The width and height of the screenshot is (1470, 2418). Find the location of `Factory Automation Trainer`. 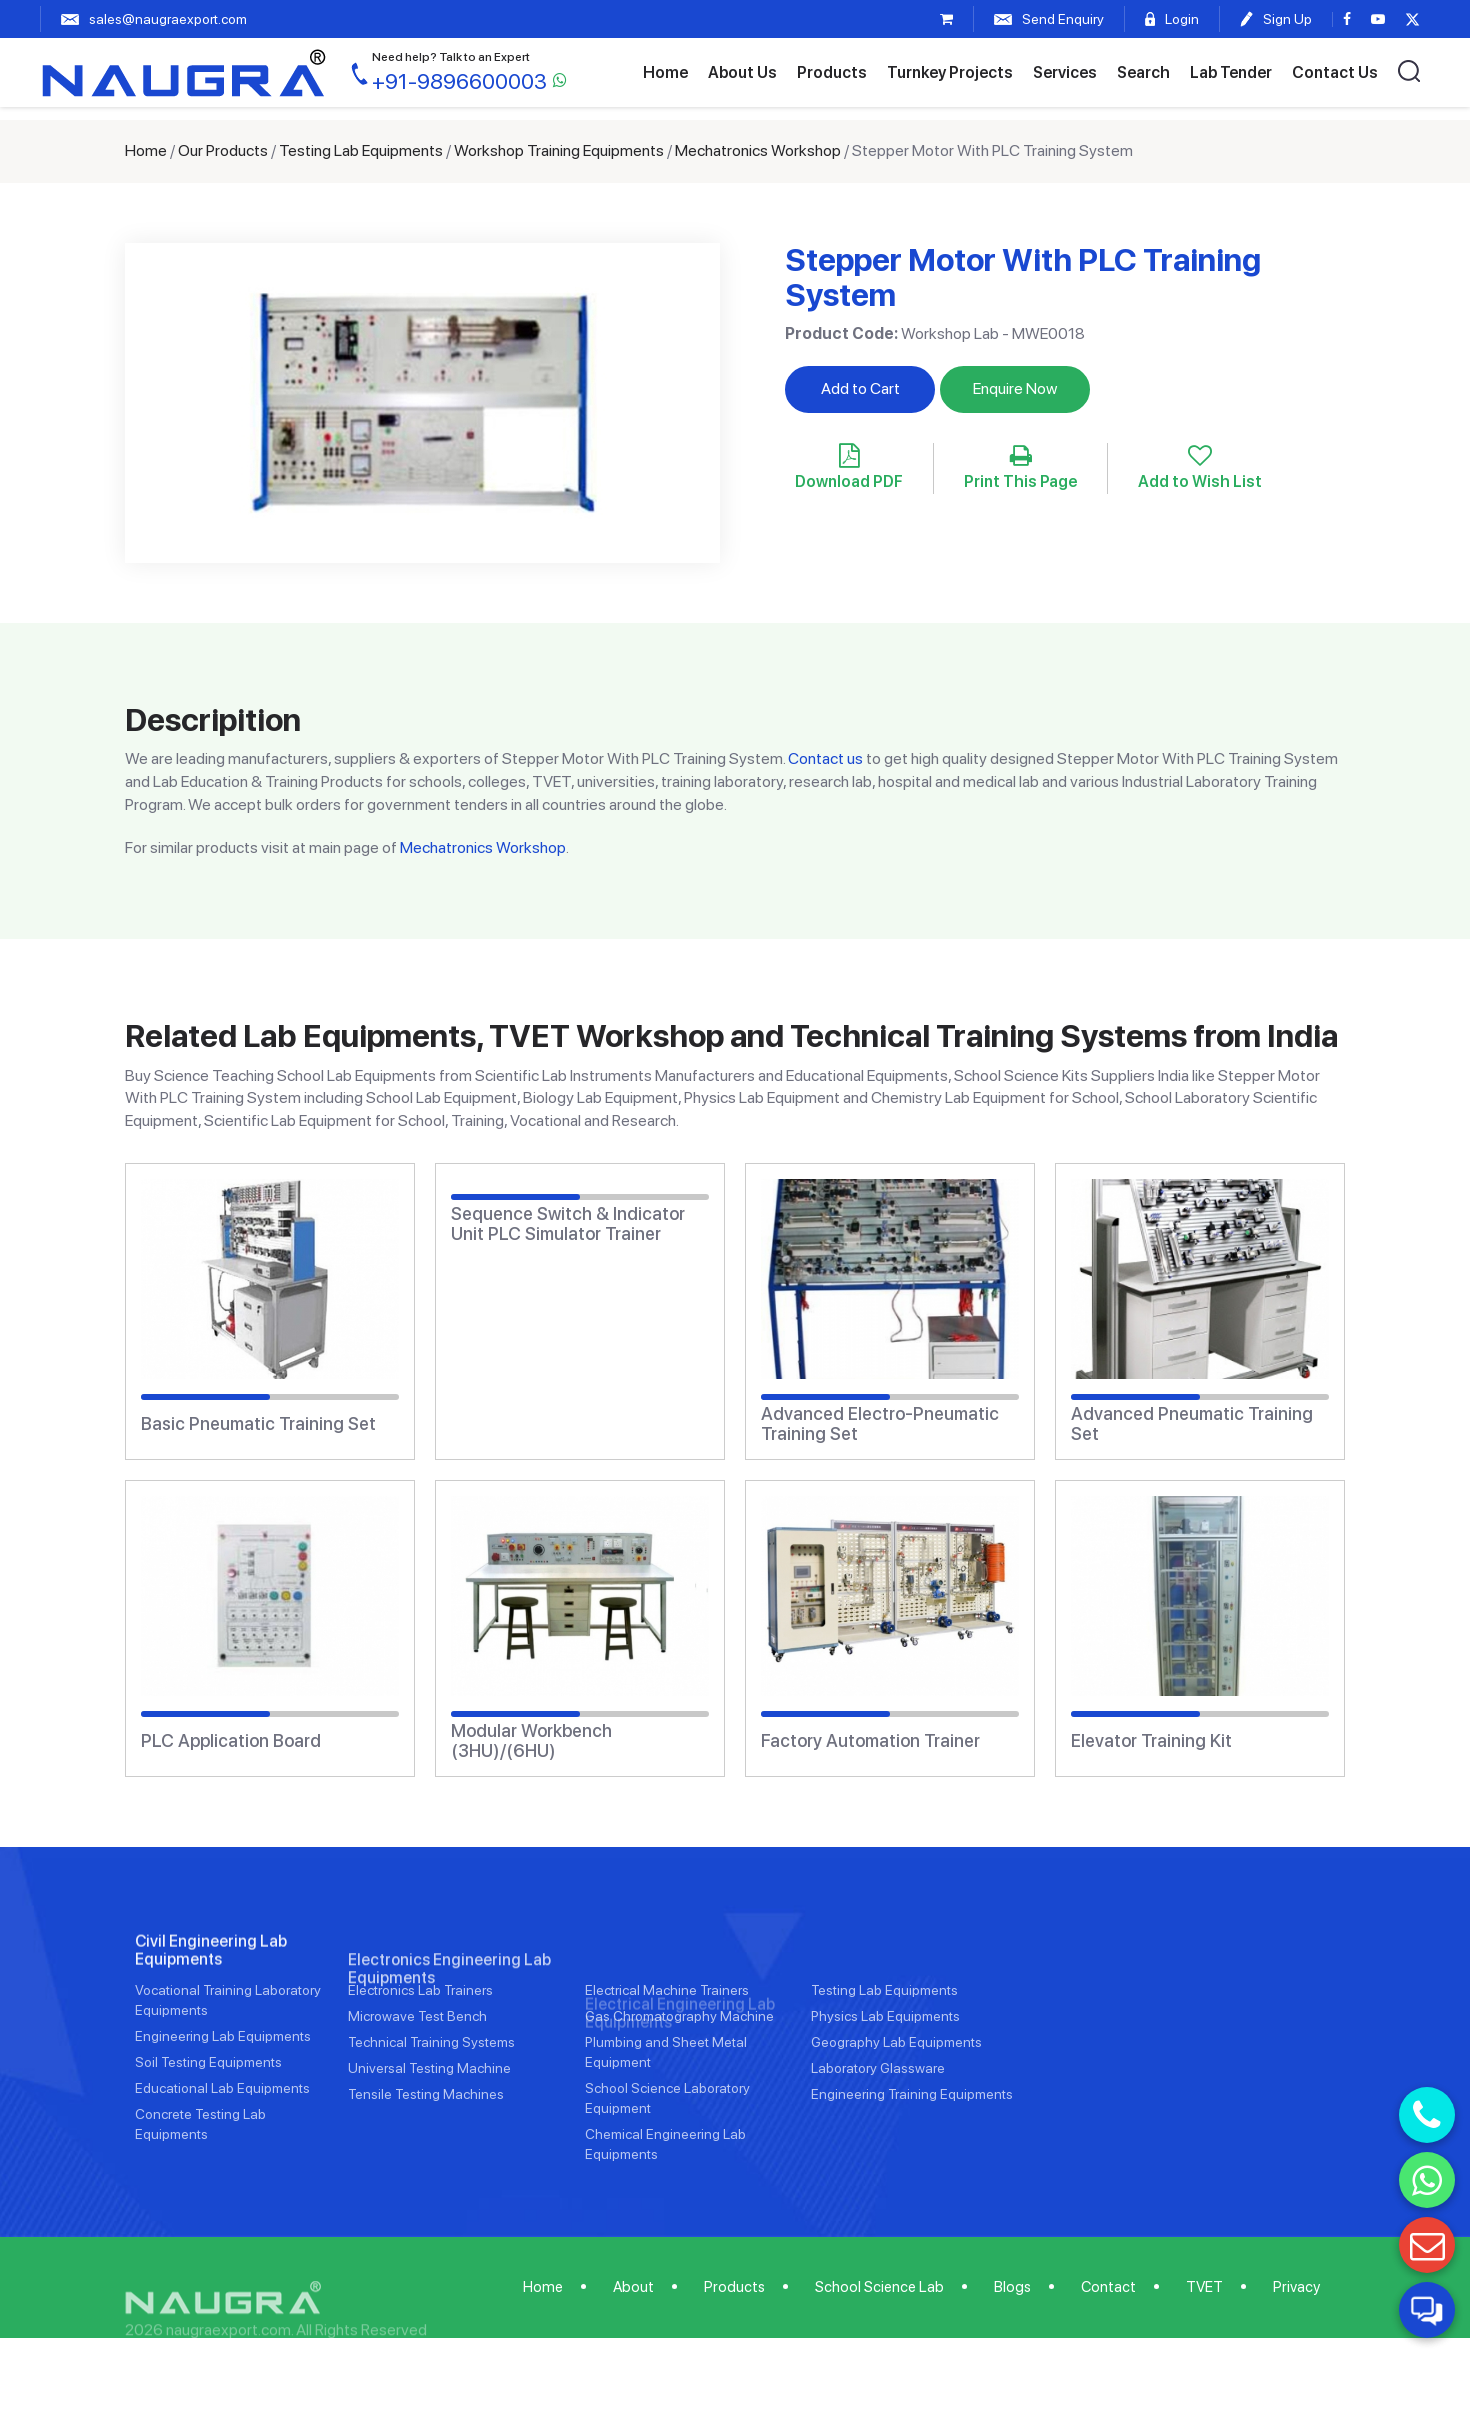

Factory Automation Trainer is located at coordinates (870, 1741).